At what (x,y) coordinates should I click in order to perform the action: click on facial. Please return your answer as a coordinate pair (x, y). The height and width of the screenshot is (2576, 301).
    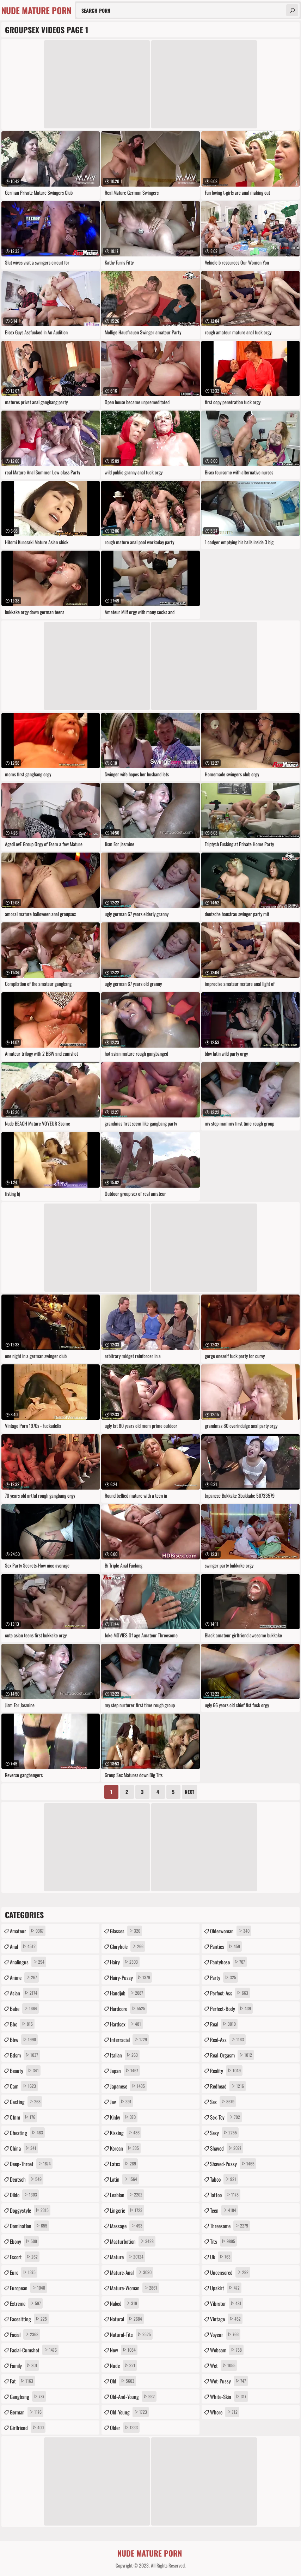
    Looking at the image, I should click on (25, 2334).